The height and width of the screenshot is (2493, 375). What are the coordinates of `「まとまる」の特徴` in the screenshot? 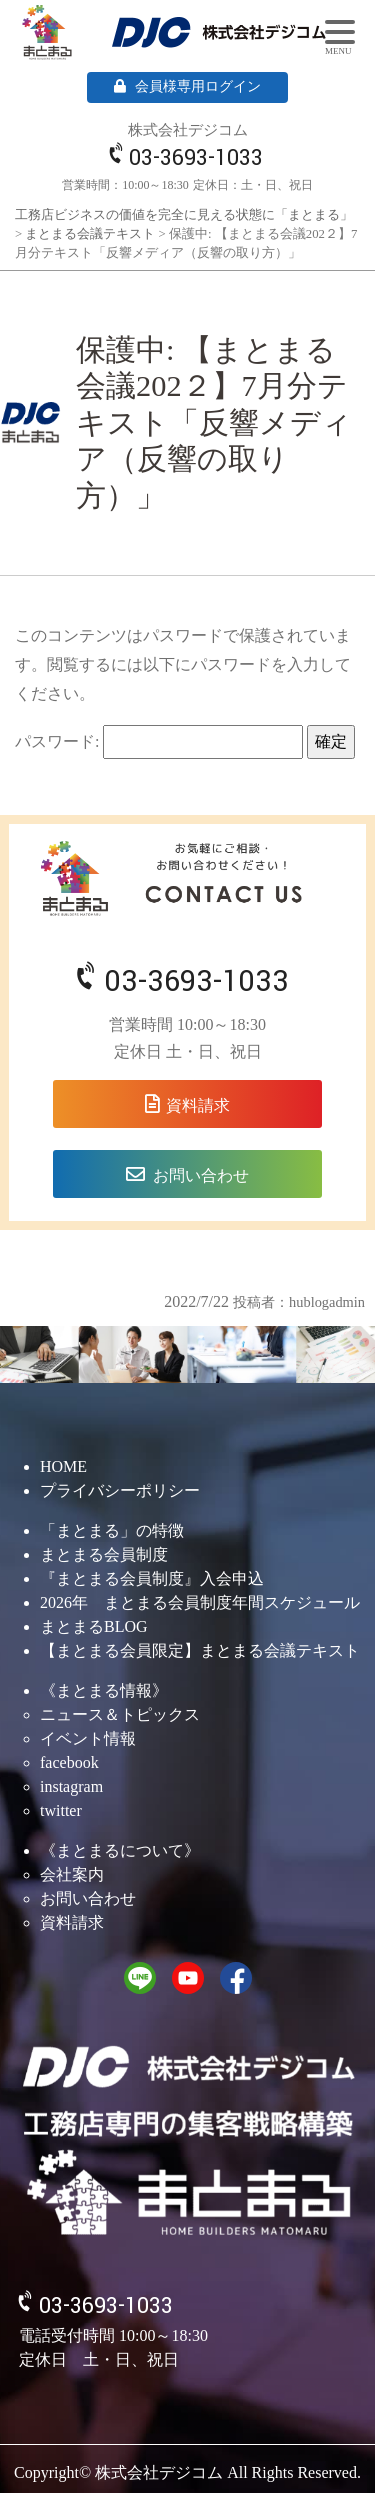 It's located at (112, 1530).